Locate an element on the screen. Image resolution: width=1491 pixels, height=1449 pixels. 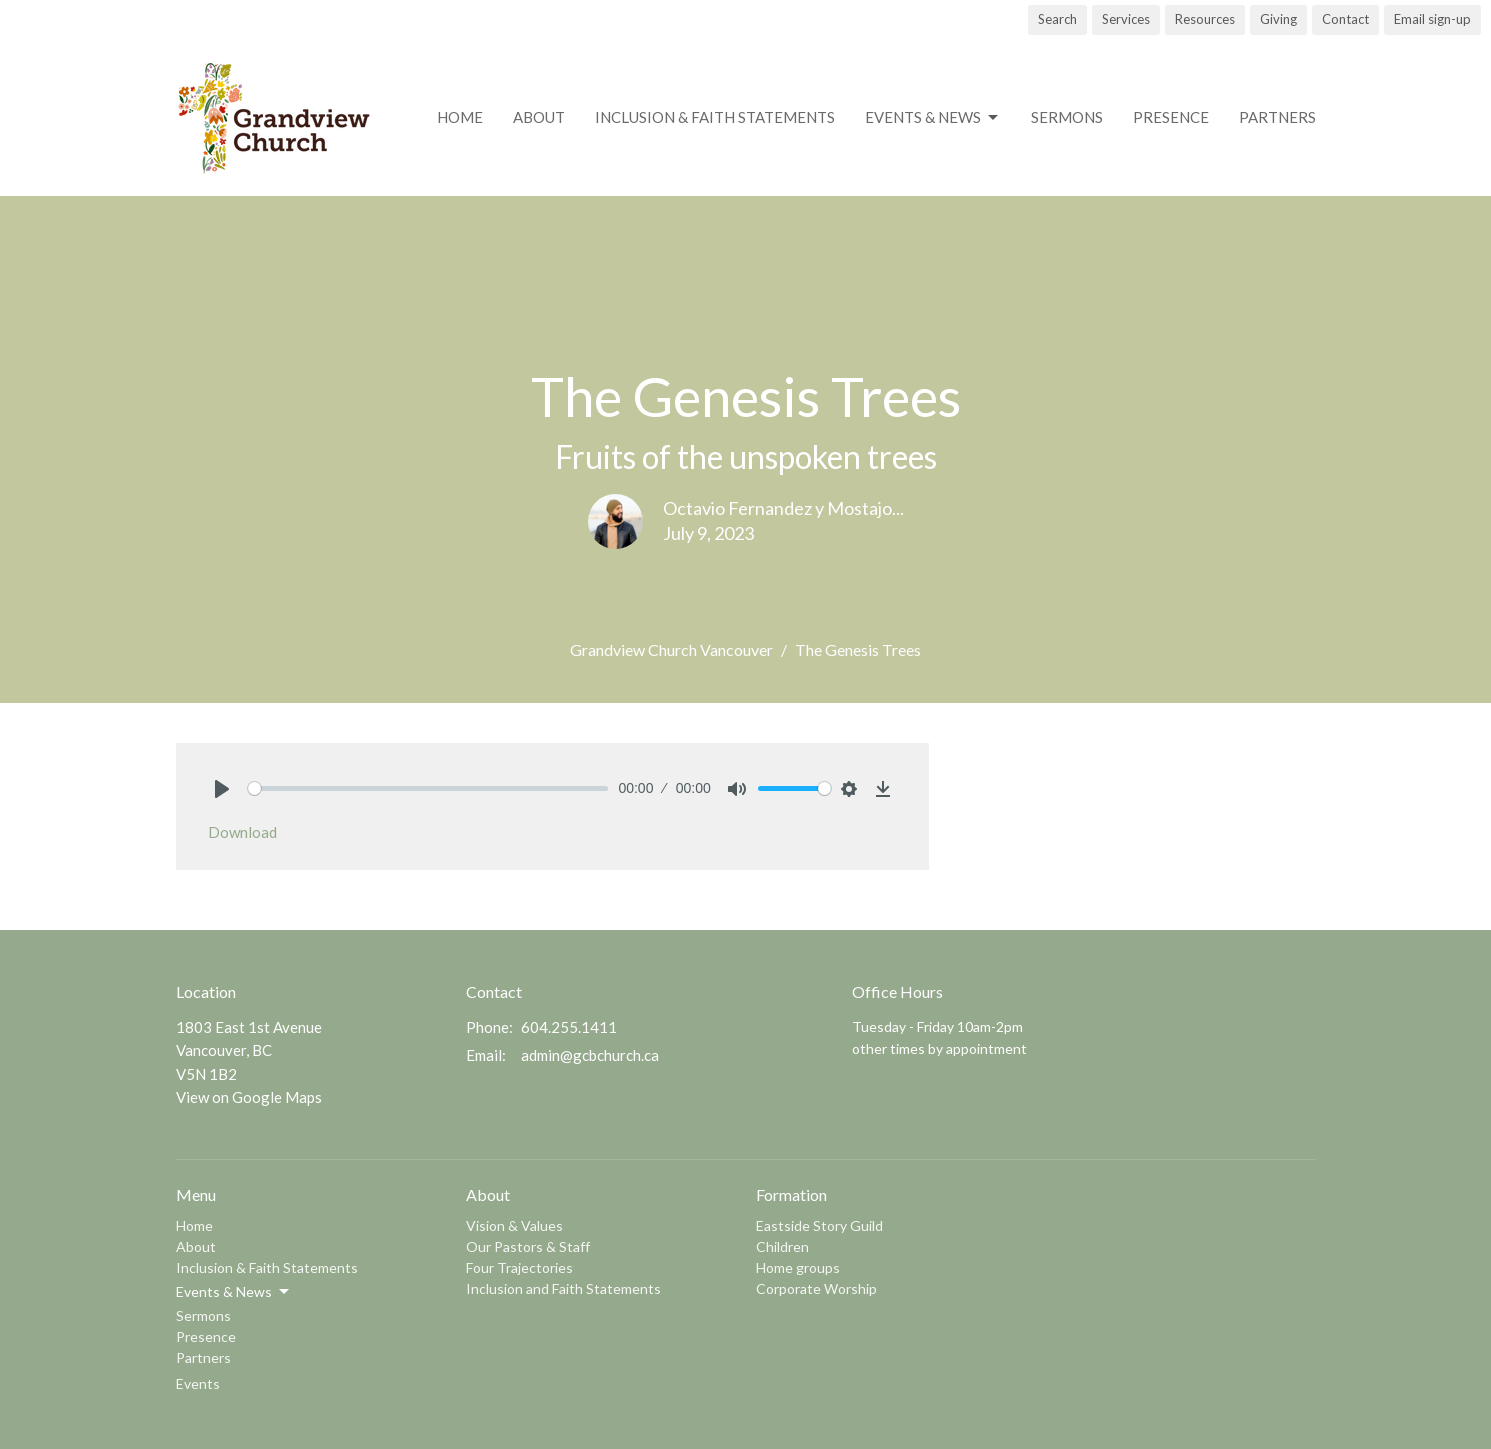
admin@gcbchurch.ca is located at coordinates (590, 1055).